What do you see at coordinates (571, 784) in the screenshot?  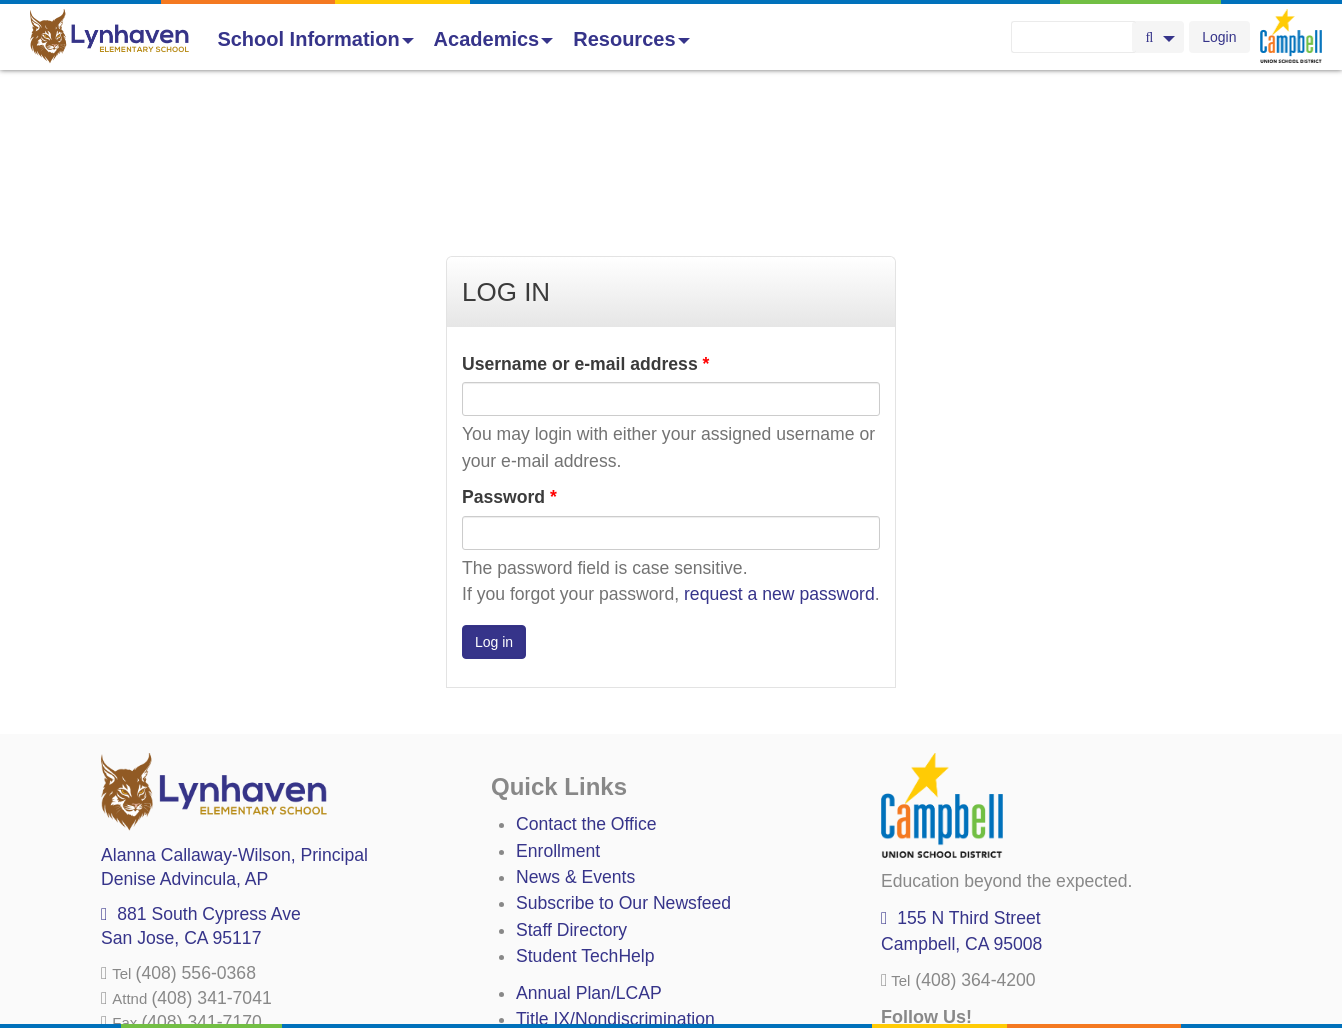 I see `Staff Directory` at bounding box center [571, 784].